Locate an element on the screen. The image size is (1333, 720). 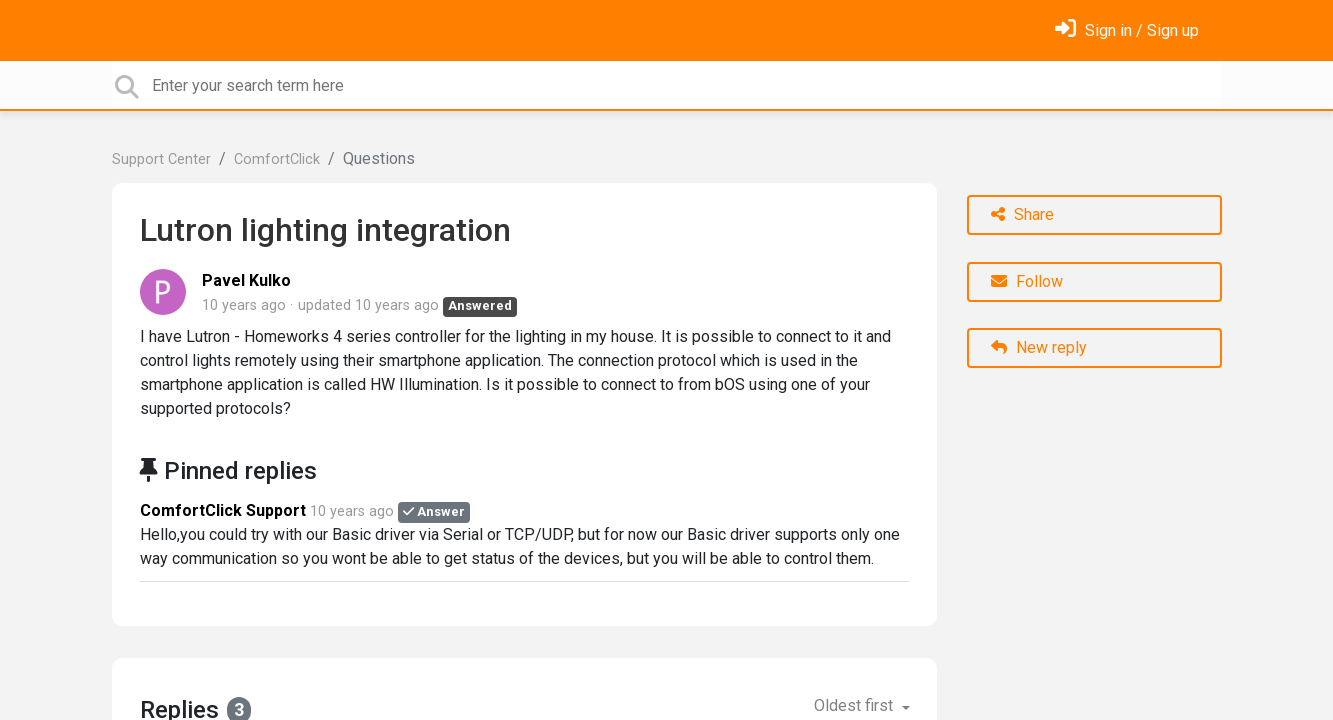
ComfortClick is located at coordinates (277, 159).